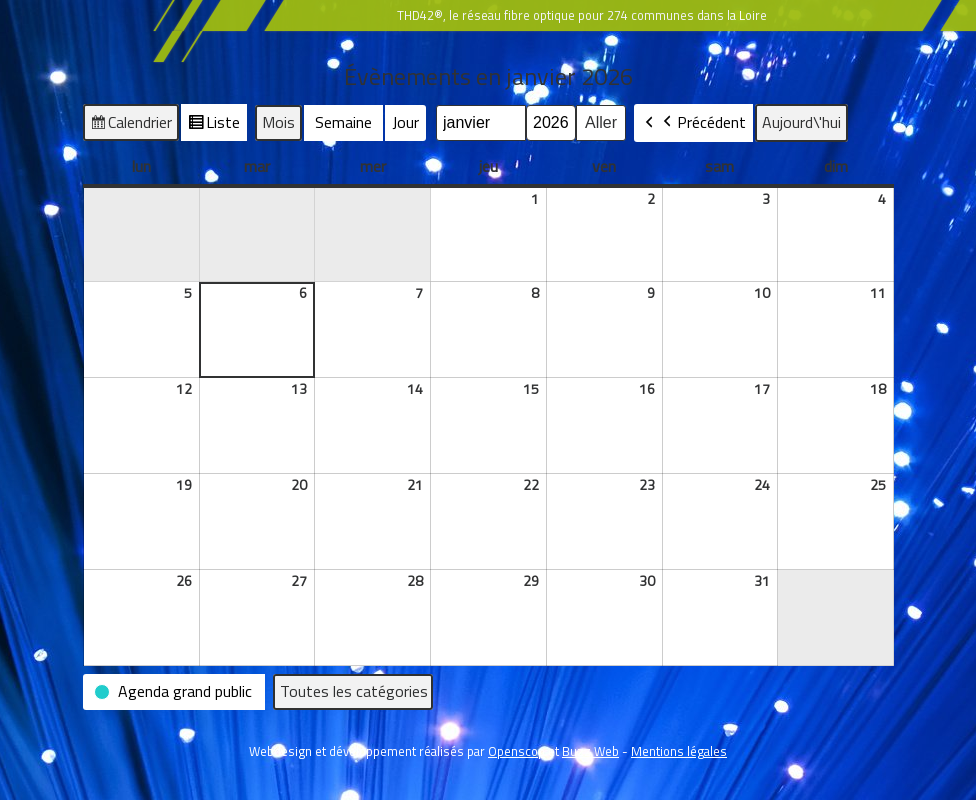 The height and width of the screenshot is (800, 976). I want to click on Buzz Web, so click(590, 751).